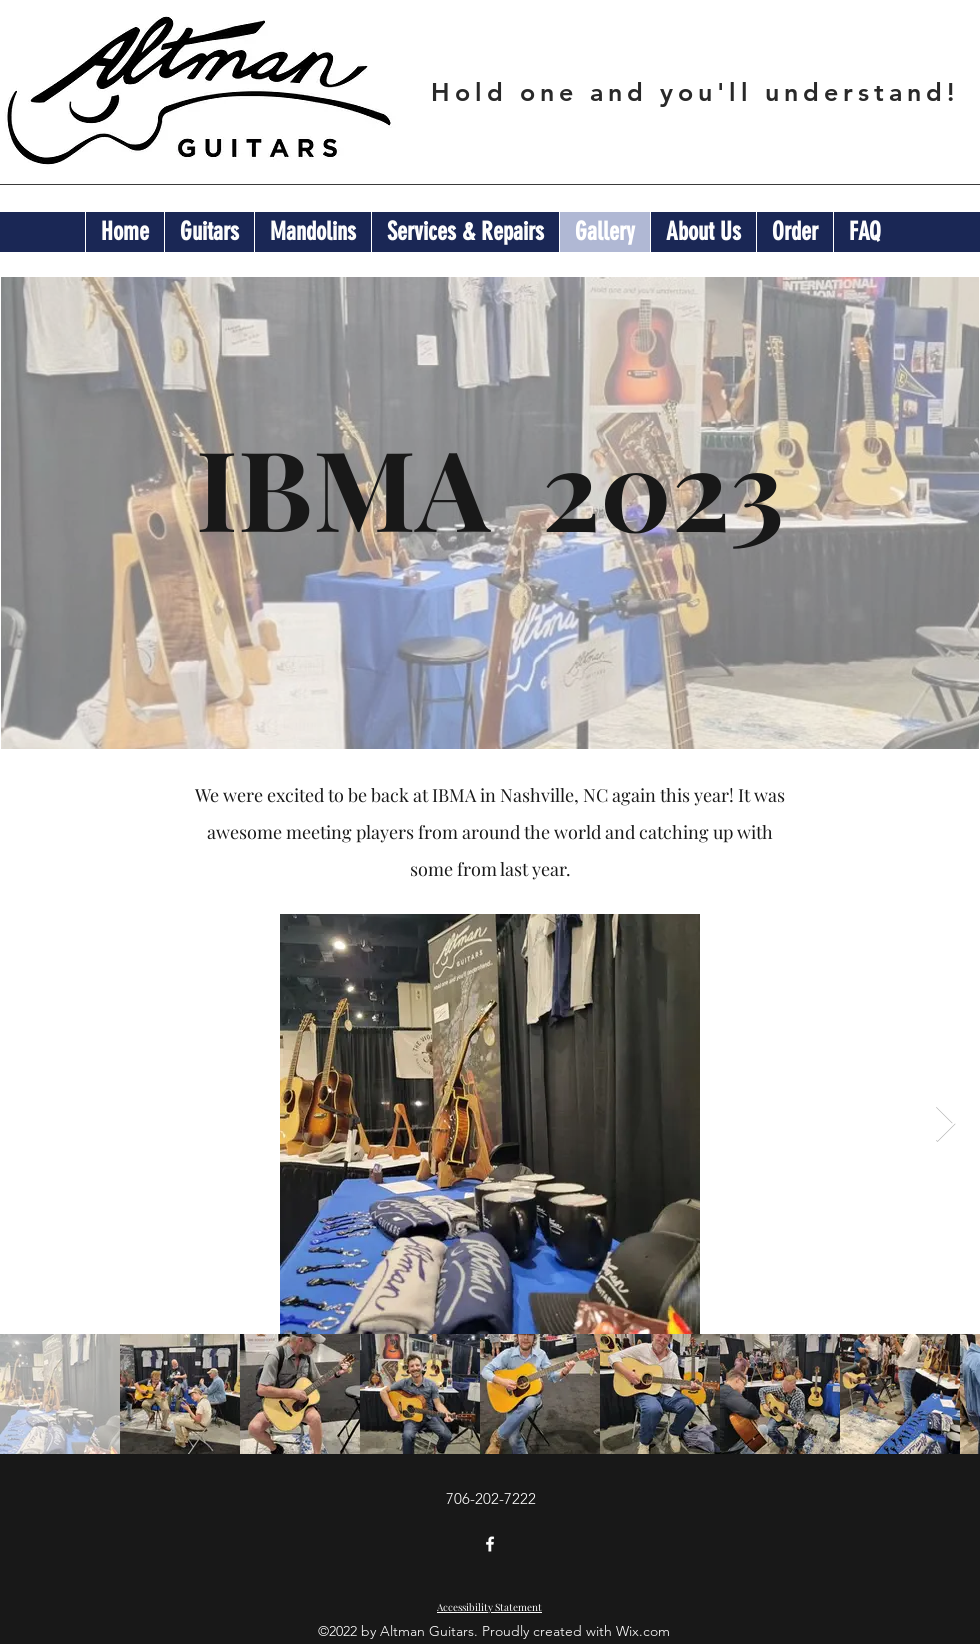  What do you see at coordinates (490, 1544) in the screenshot?
I see `[Facebook]` at bounding box center [490, 1544].